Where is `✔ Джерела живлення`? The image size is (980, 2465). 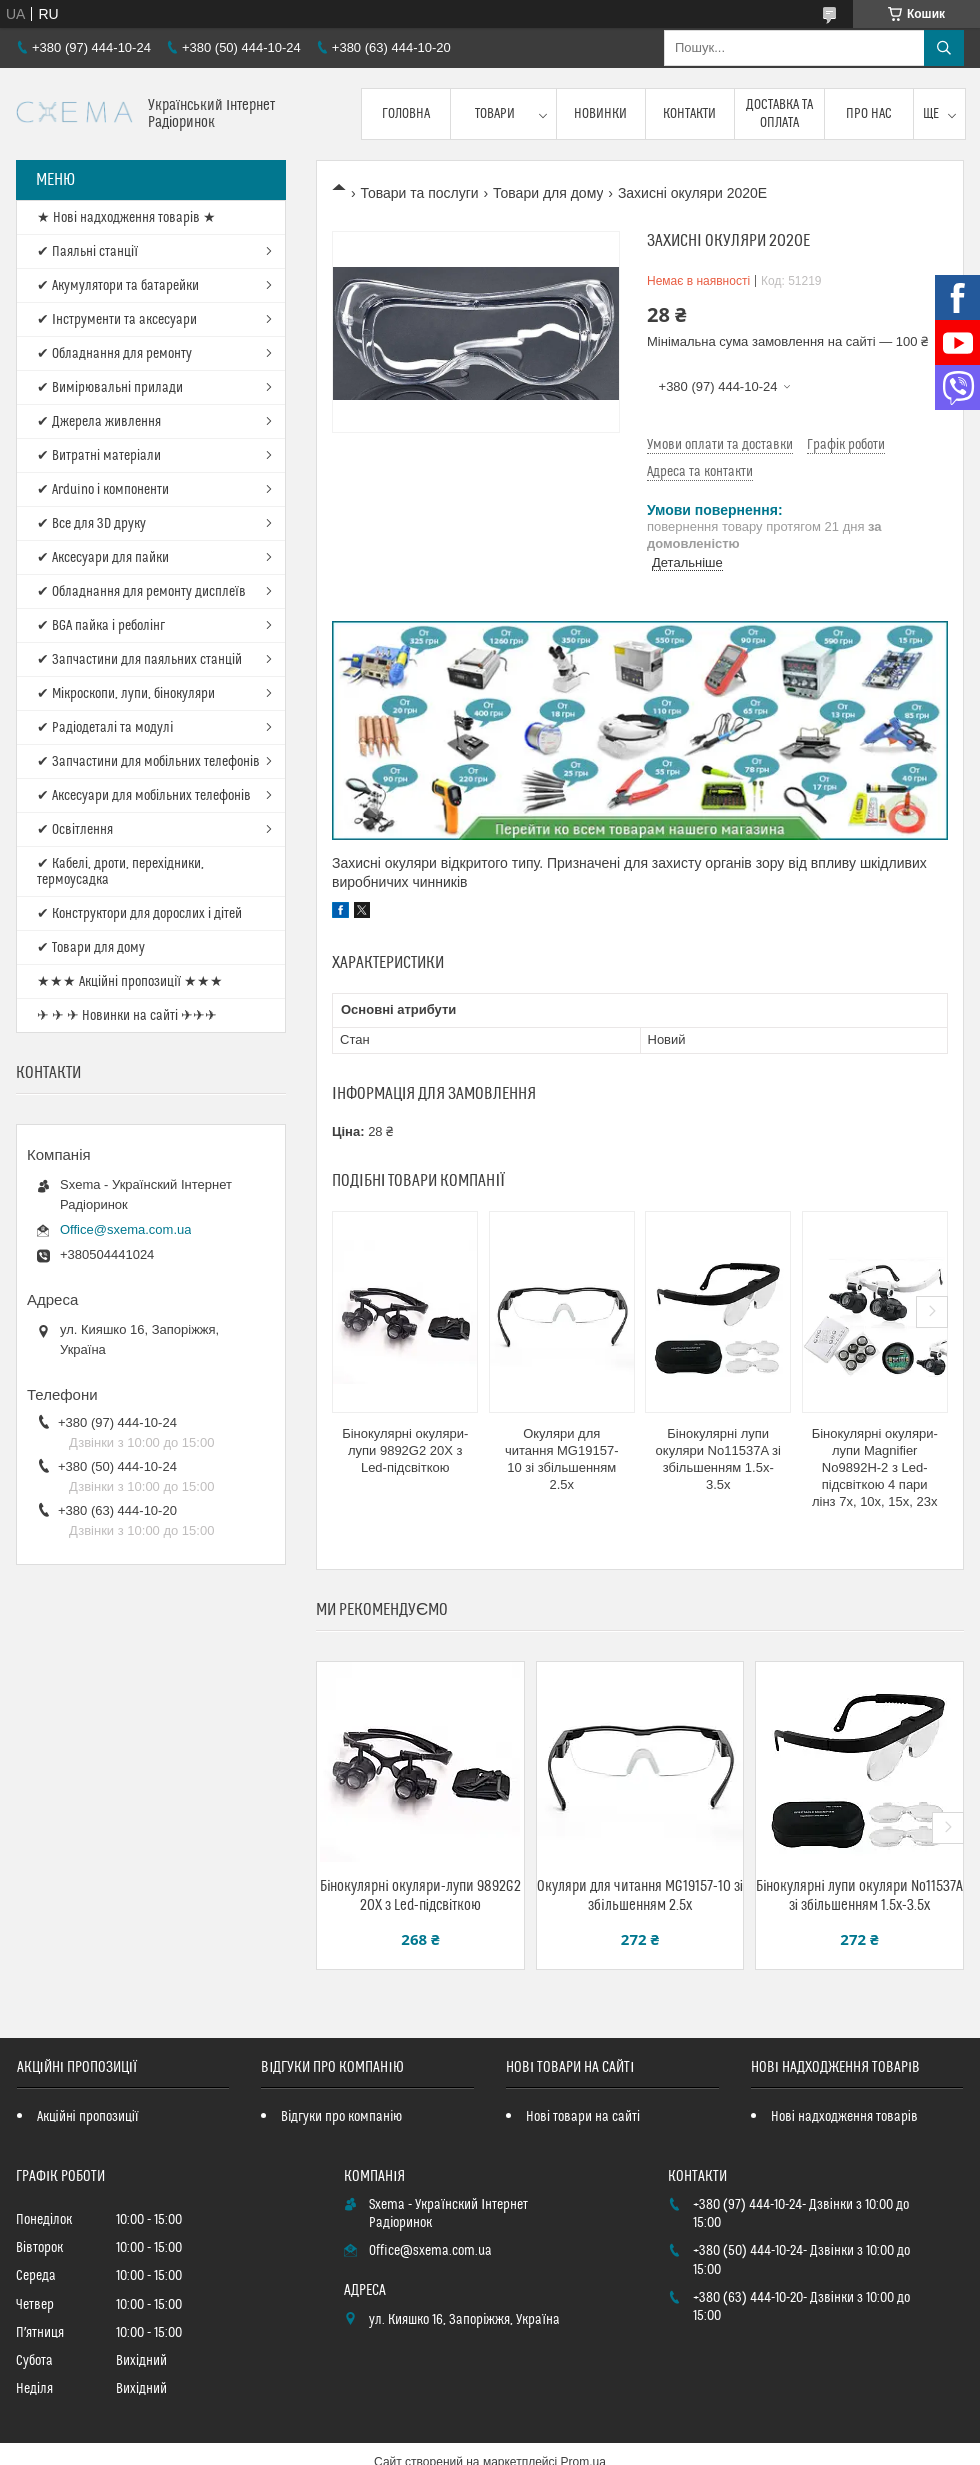 ✔ Джерела живлення is located at coordinates (99, 422).